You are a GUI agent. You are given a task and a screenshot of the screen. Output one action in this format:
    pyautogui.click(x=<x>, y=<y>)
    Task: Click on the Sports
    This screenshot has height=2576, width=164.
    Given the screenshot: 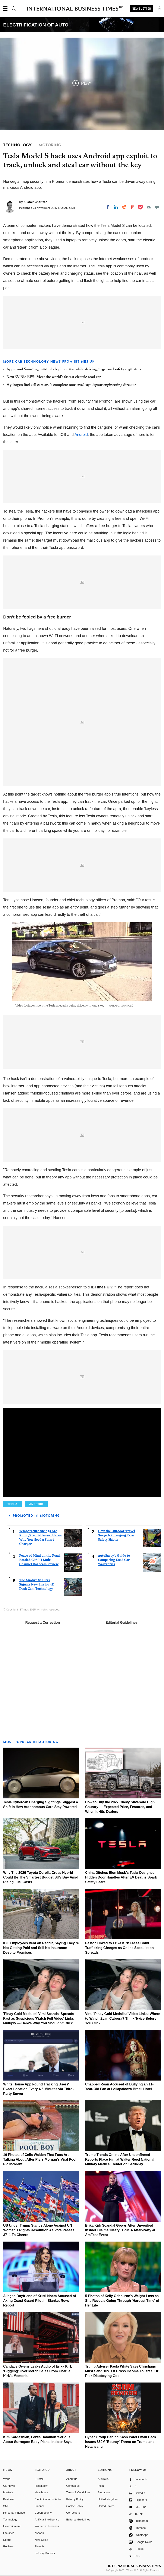 What is the action you would take?
    pyautogui.click(x=7, y=2539)
    